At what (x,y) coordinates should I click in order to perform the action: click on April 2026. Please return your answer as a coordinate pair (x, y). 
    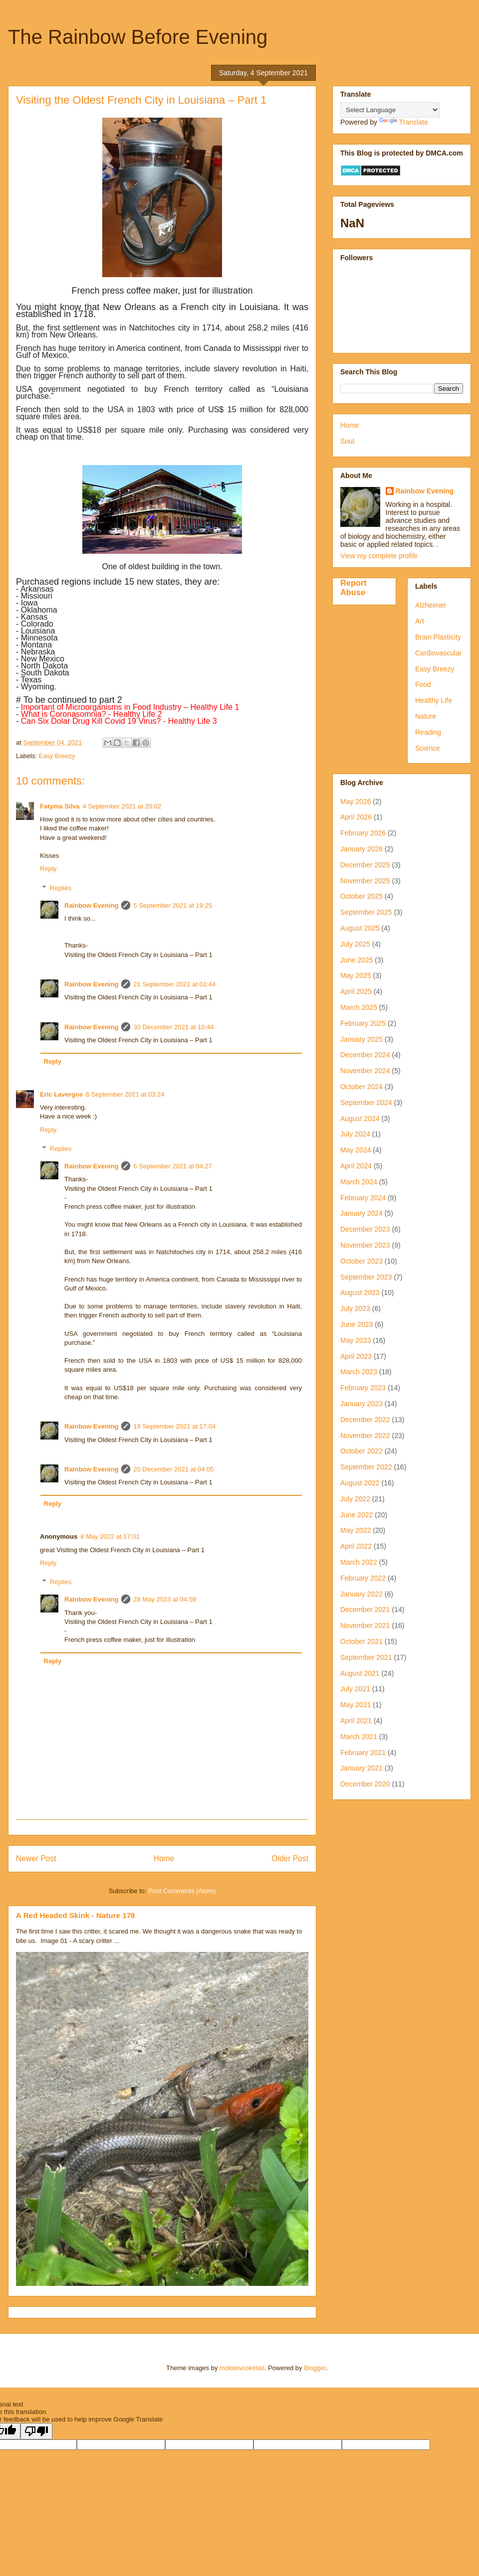
    Looking at the image, I should click on (356, 817).